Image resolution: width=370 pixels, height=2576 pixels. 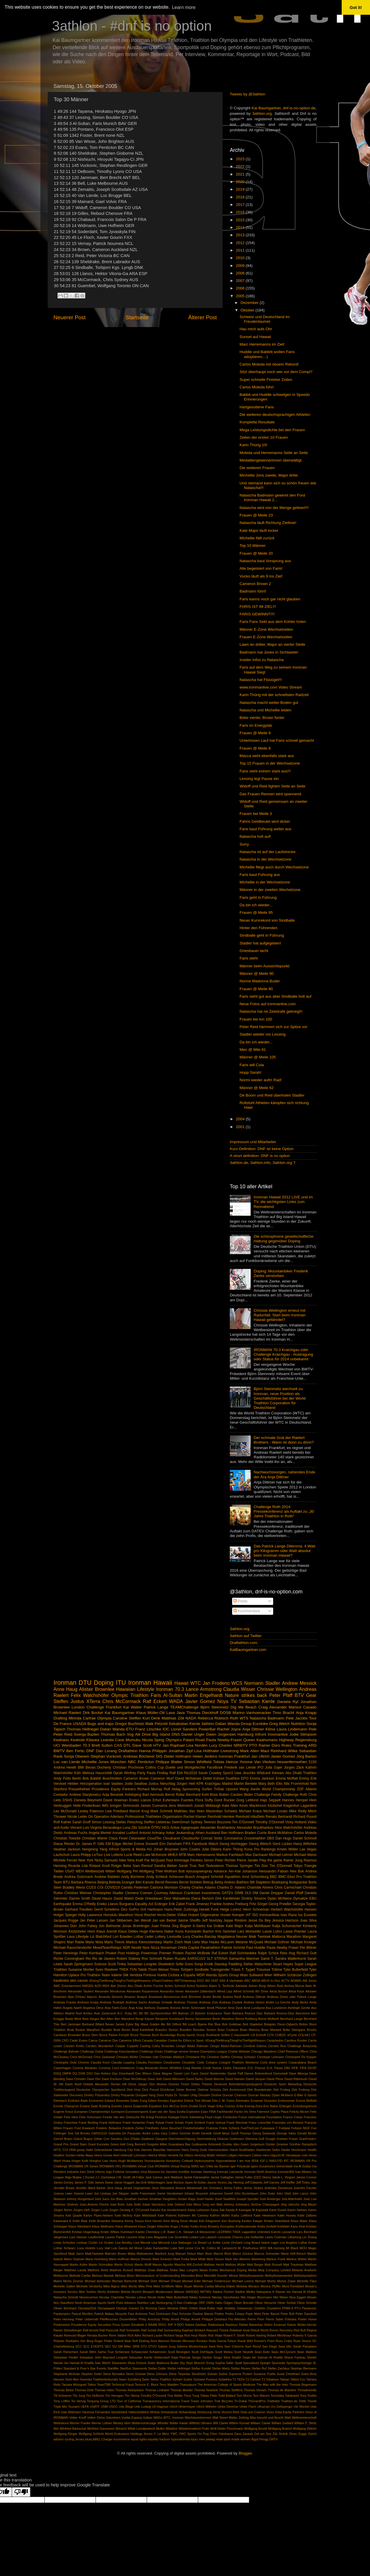 What do you see at coordinates (241, 2215) in the screenshot?
I see `Kathy LeMond` at bounding box center [241, 2215].